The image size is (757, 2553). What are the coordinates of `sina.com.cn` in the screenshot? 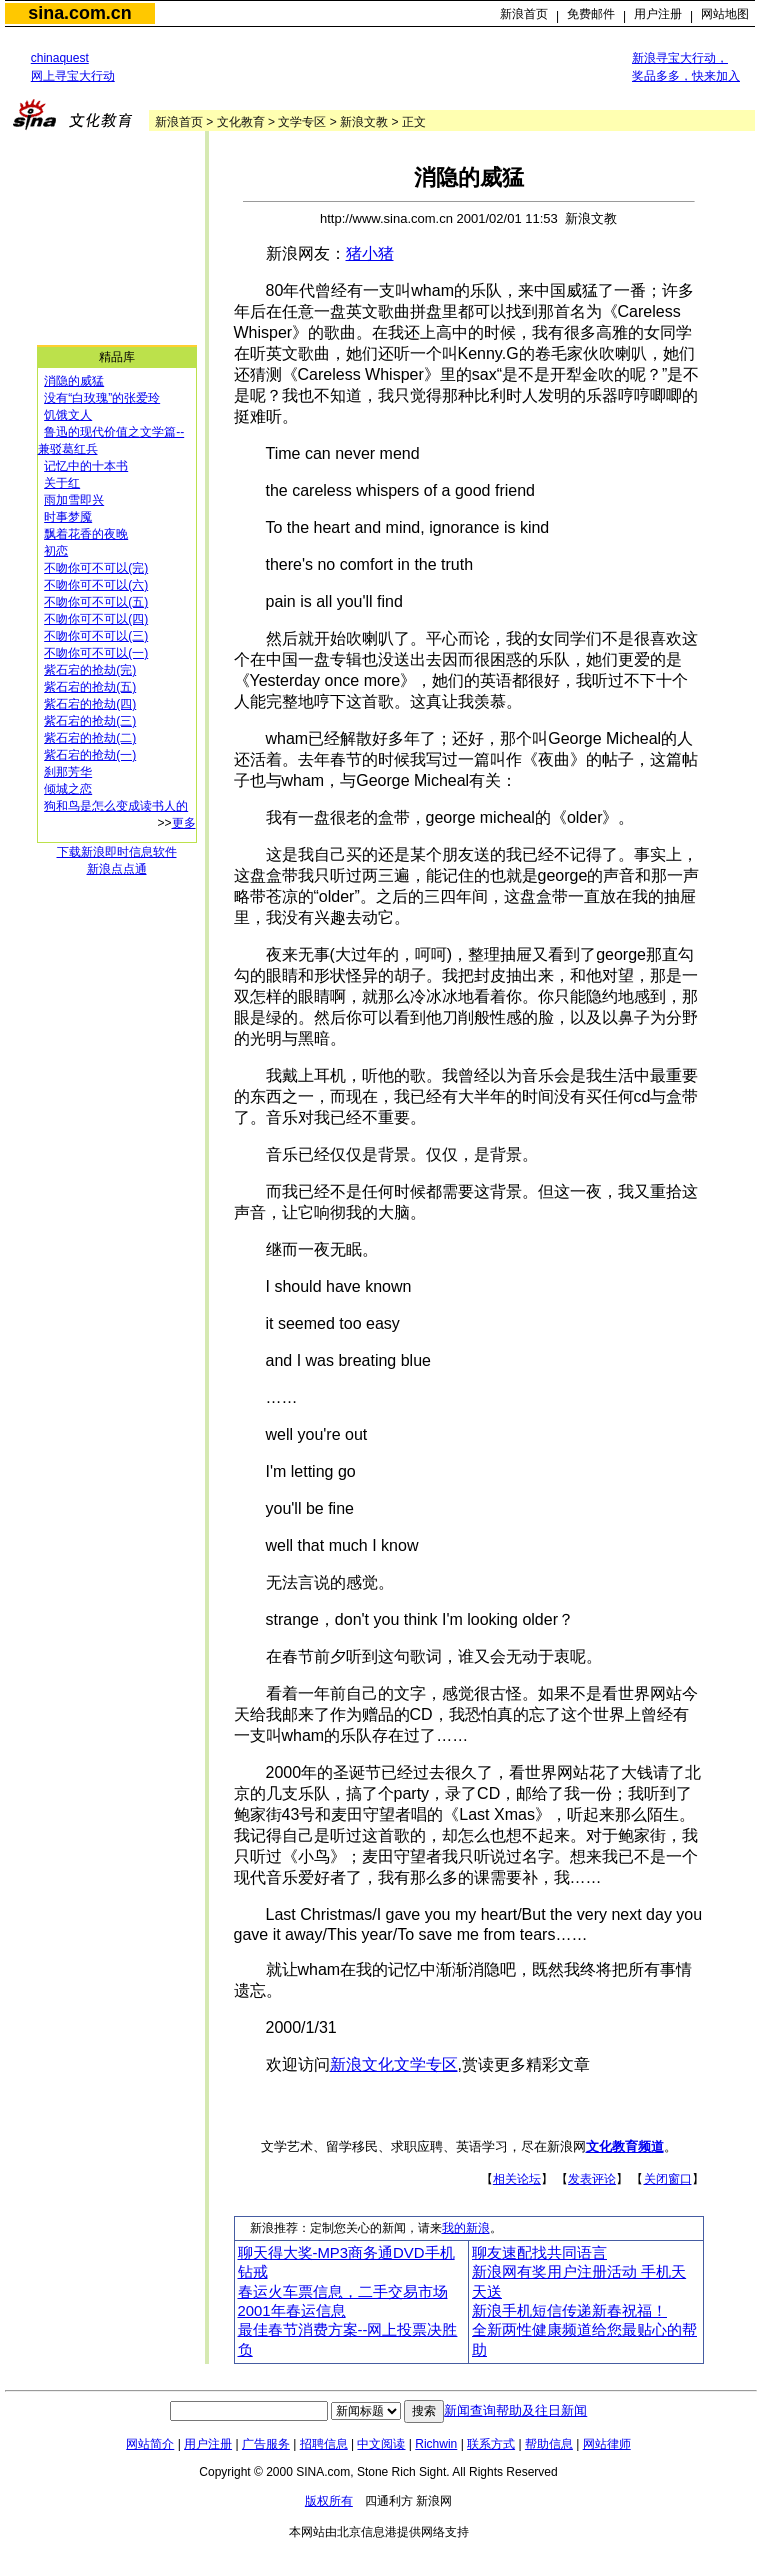 It's located at (79, 13).